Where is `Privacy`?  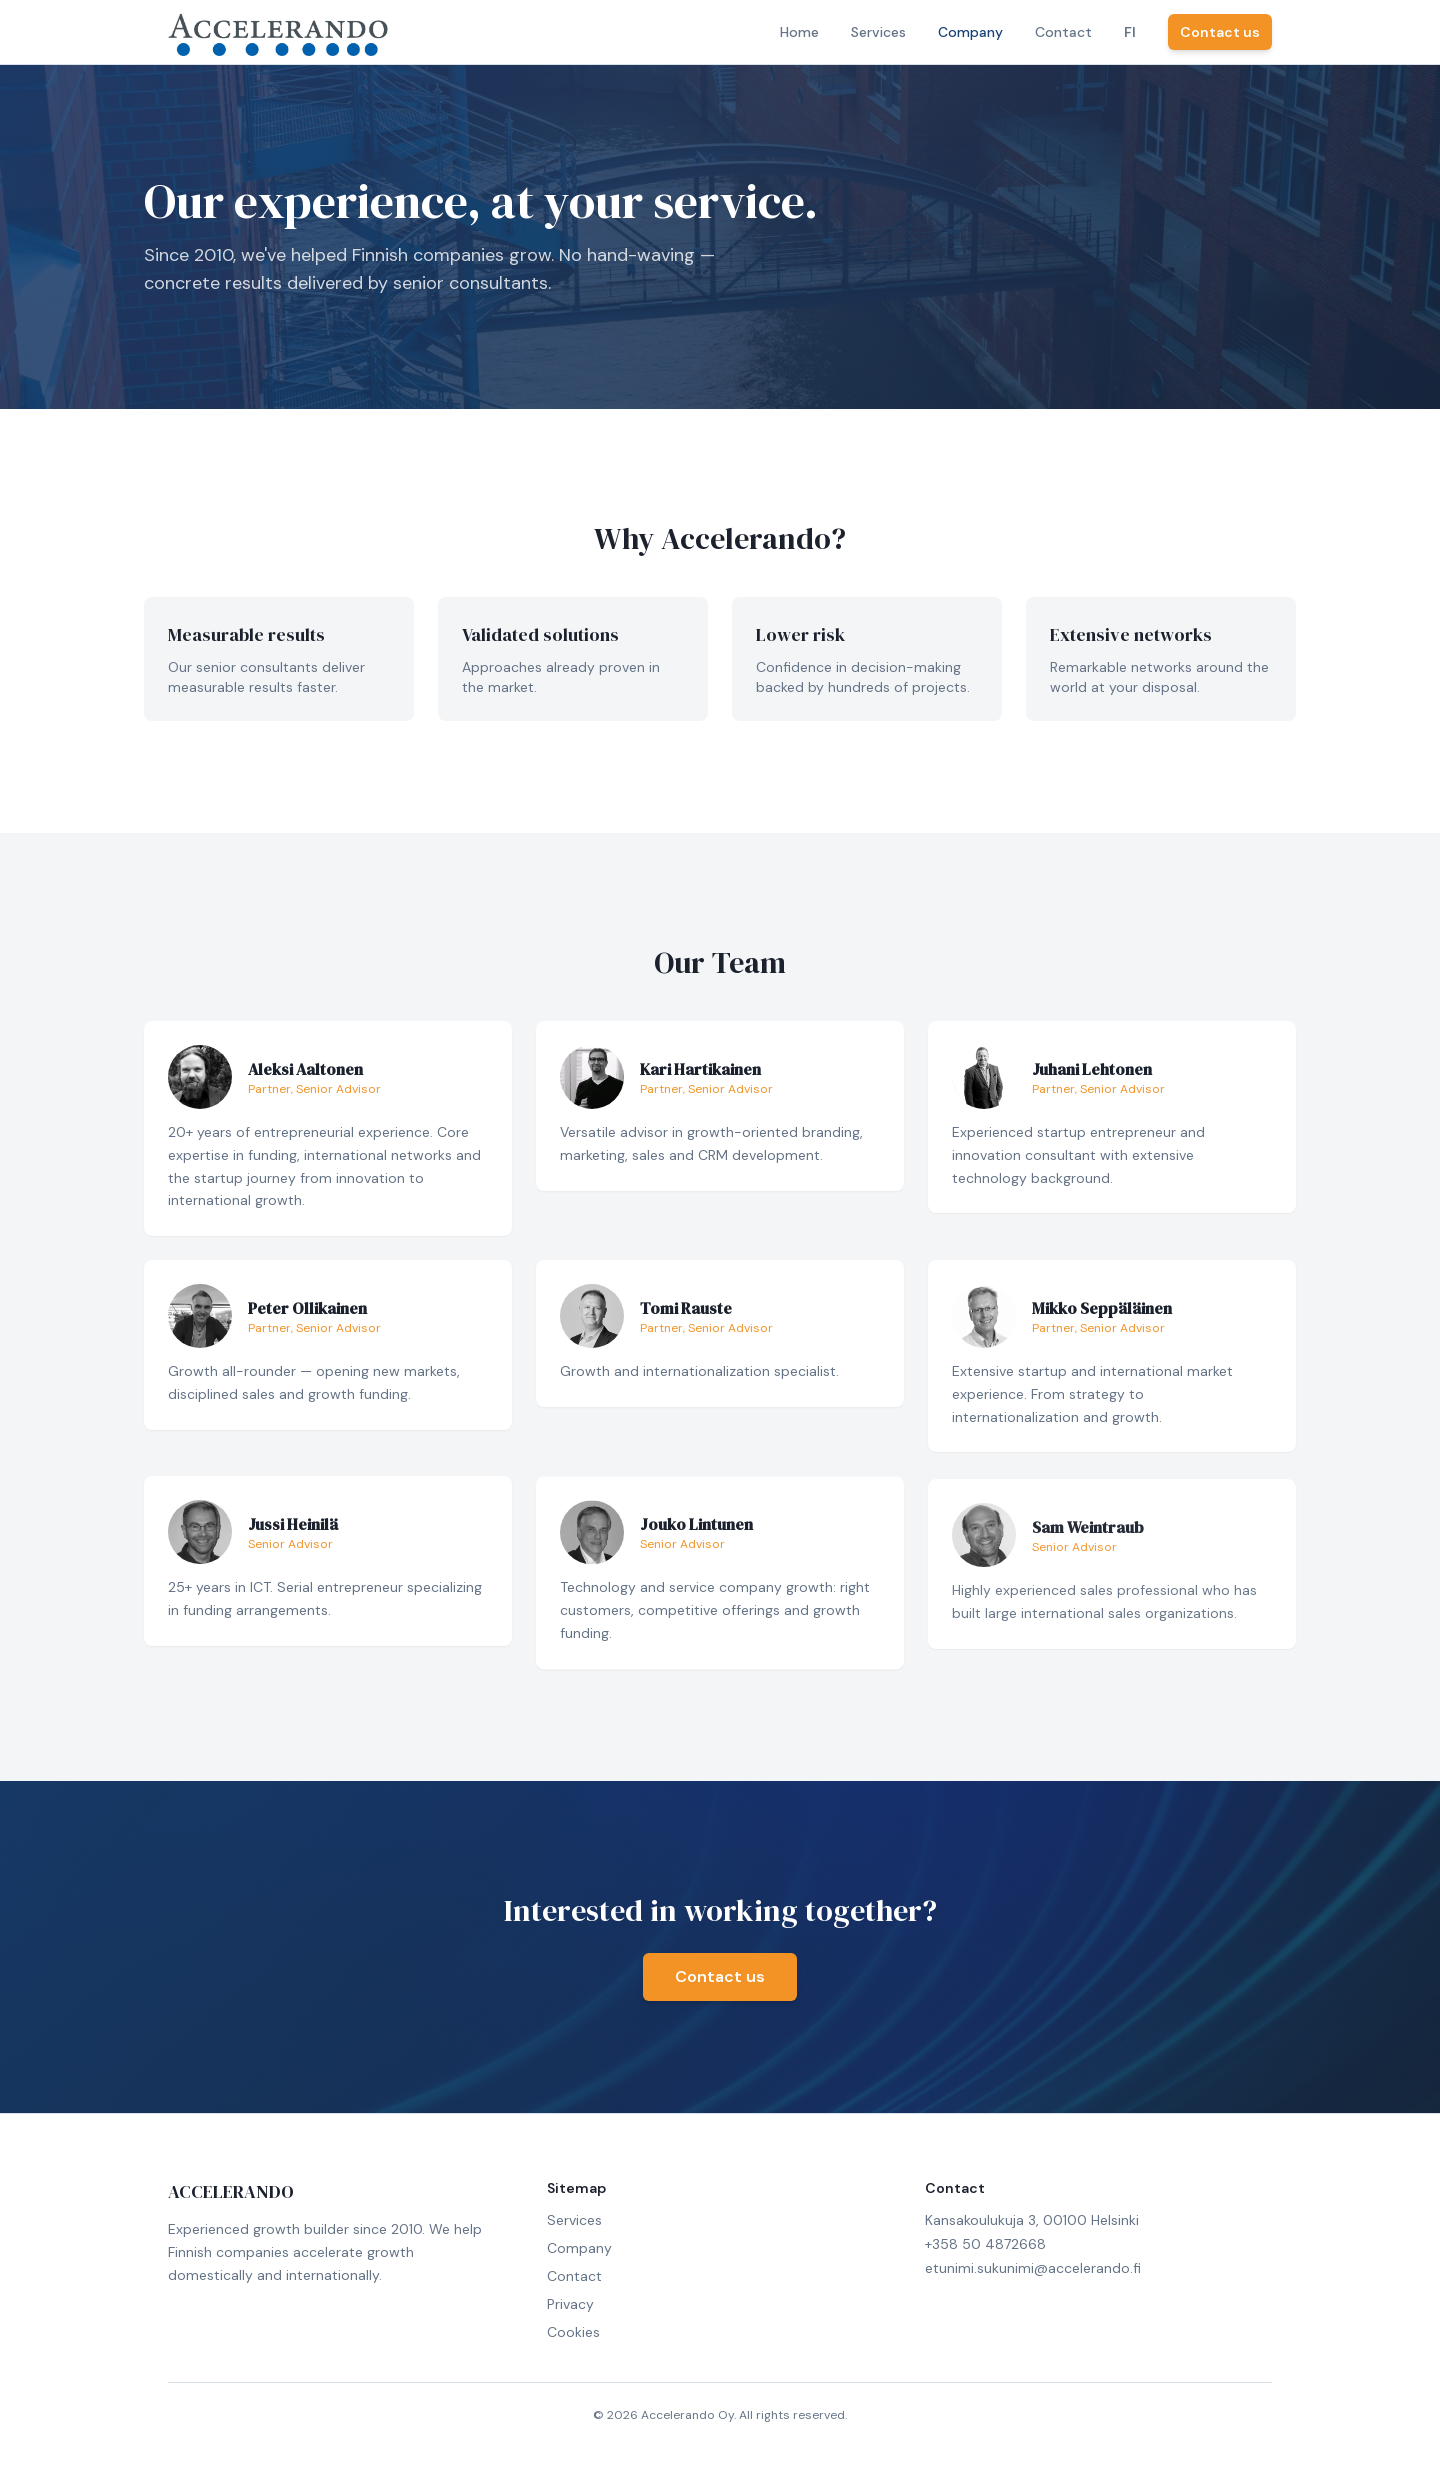 Privacy is located at coordinates (570, 2304).